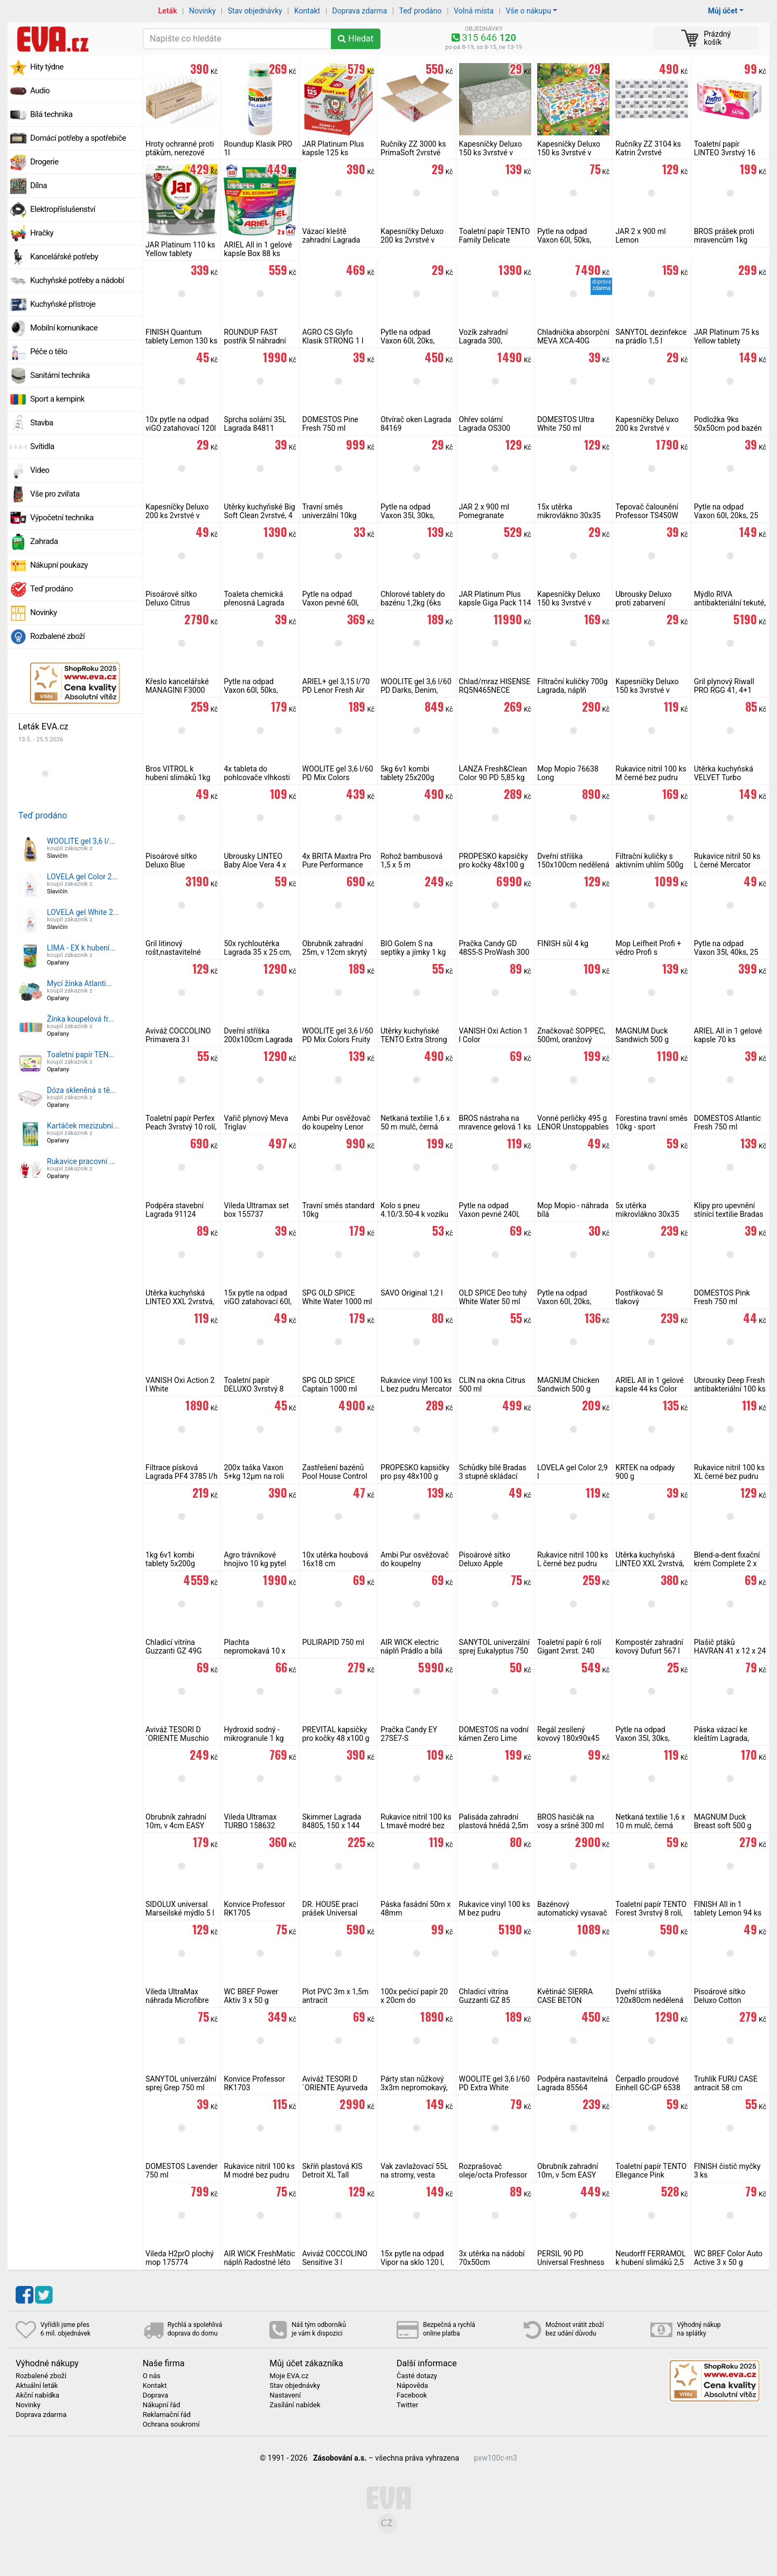 The width and height of the screenshot is (777, 2576). What do you see at coordinates (416, 1389) in the screenshot?
I see `Rukavice vinyl 100 ks L bez pudru Mercator Vinylex jednorázové` at bounding box center [416, 1389].